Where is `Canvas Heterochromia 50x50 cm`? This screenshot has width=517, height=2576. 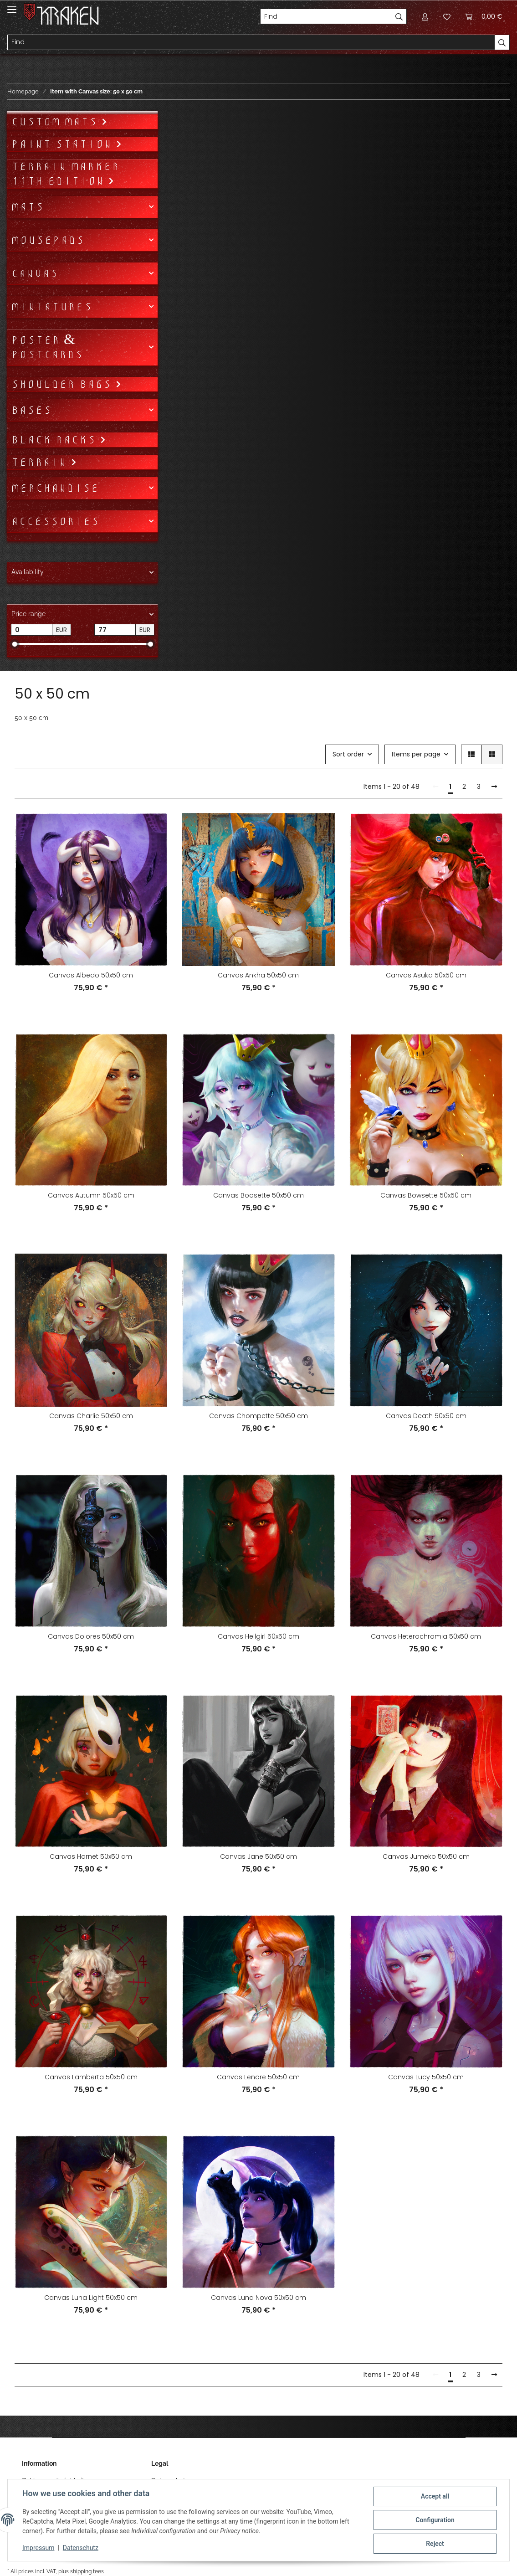 Canvas Heterochromia 50x50 cm is located at coordinates (426, 1636).